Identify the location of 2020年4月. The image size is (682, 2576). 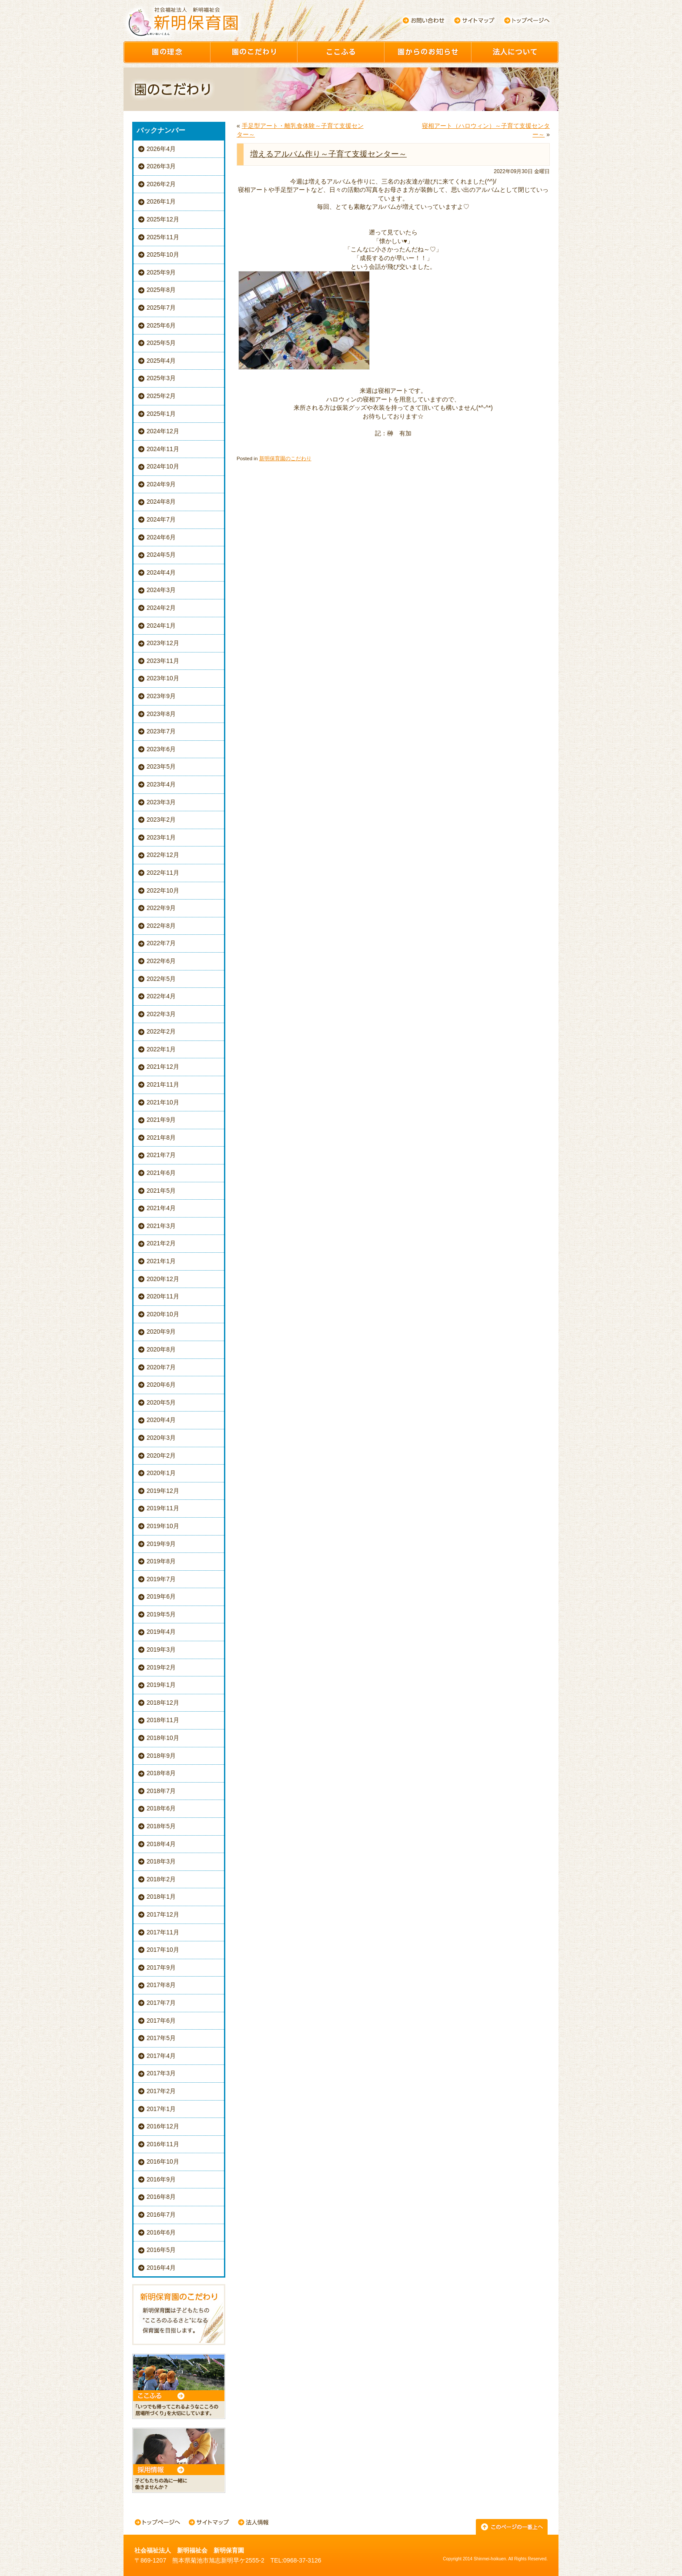
(161, 1419).